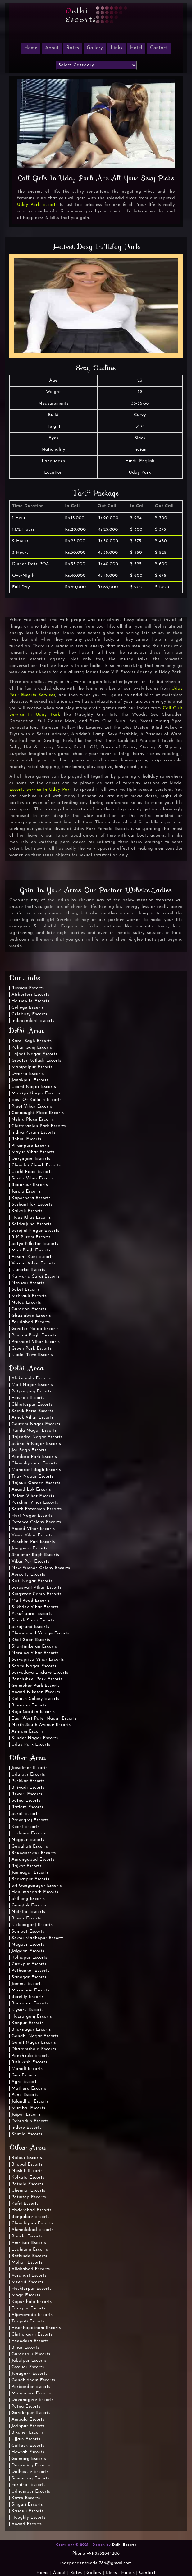 The height and width of the screenshot is (2576, 192). I want to click on Surajkund Escorts, so click(30, 1627).